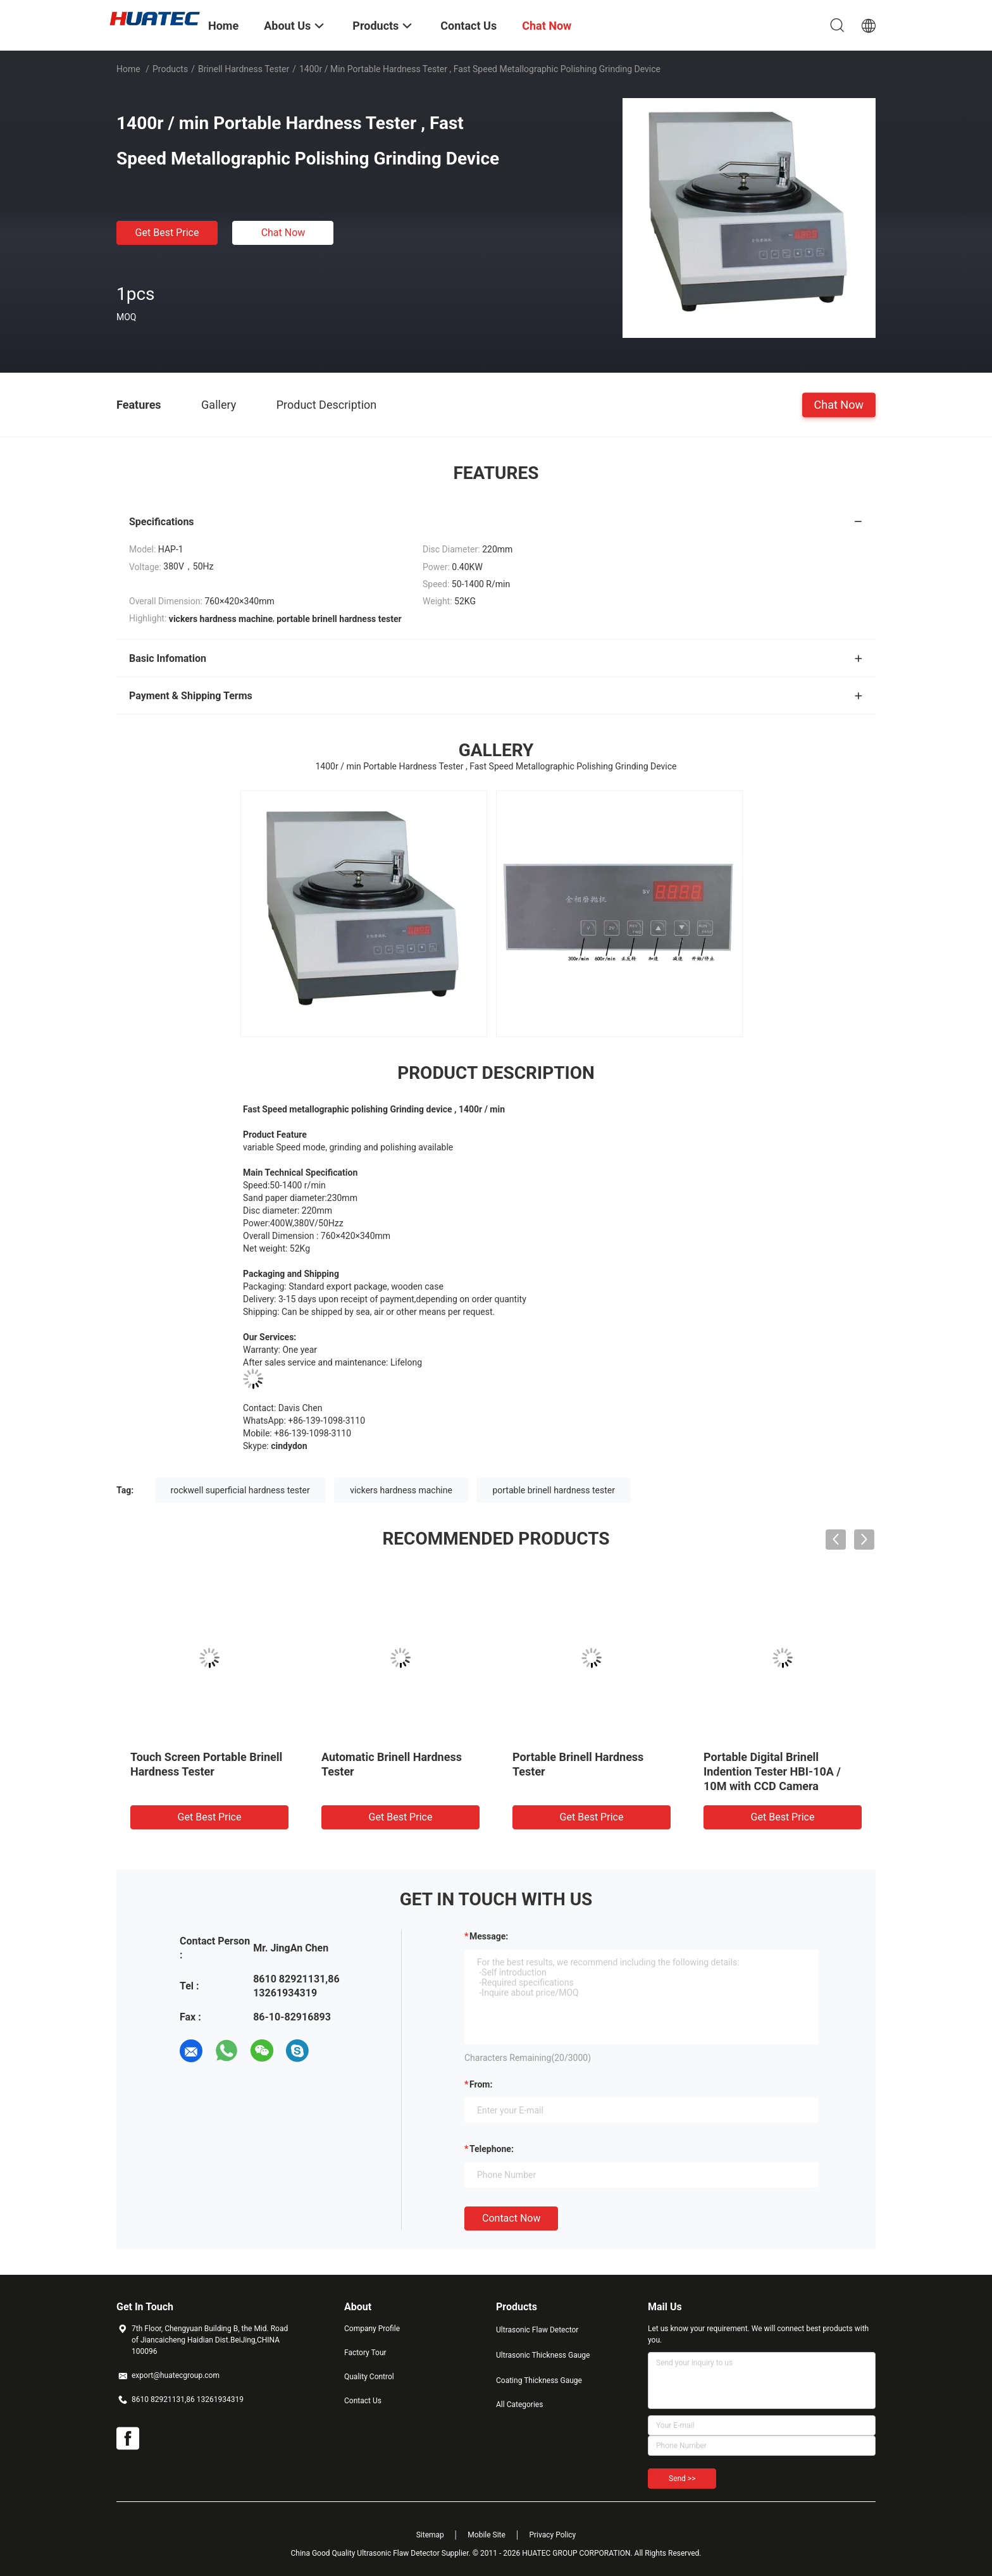  Describe the element at coordinates (369, 2376) in the screenshot. I see `Quality Control` at that location.